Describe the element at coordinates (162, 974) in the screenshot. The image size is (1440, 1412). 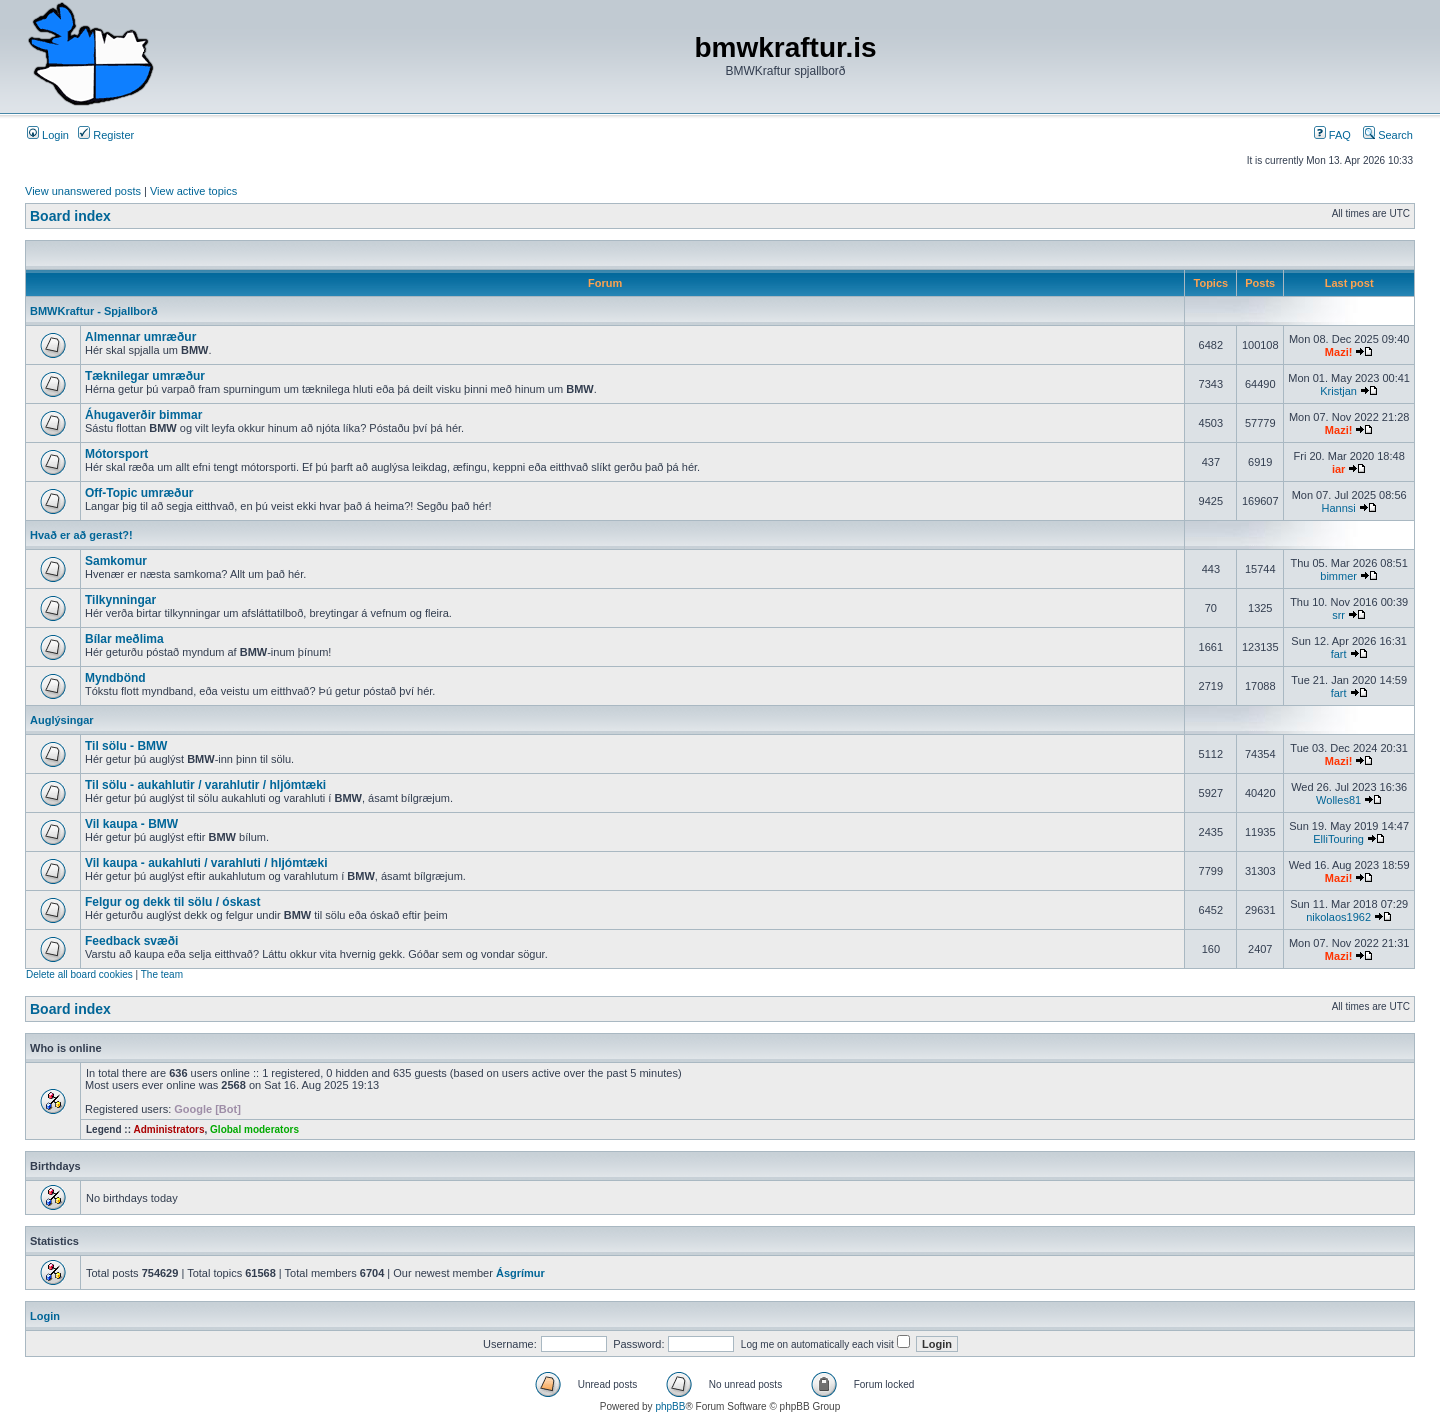
I see `The team` at that location.